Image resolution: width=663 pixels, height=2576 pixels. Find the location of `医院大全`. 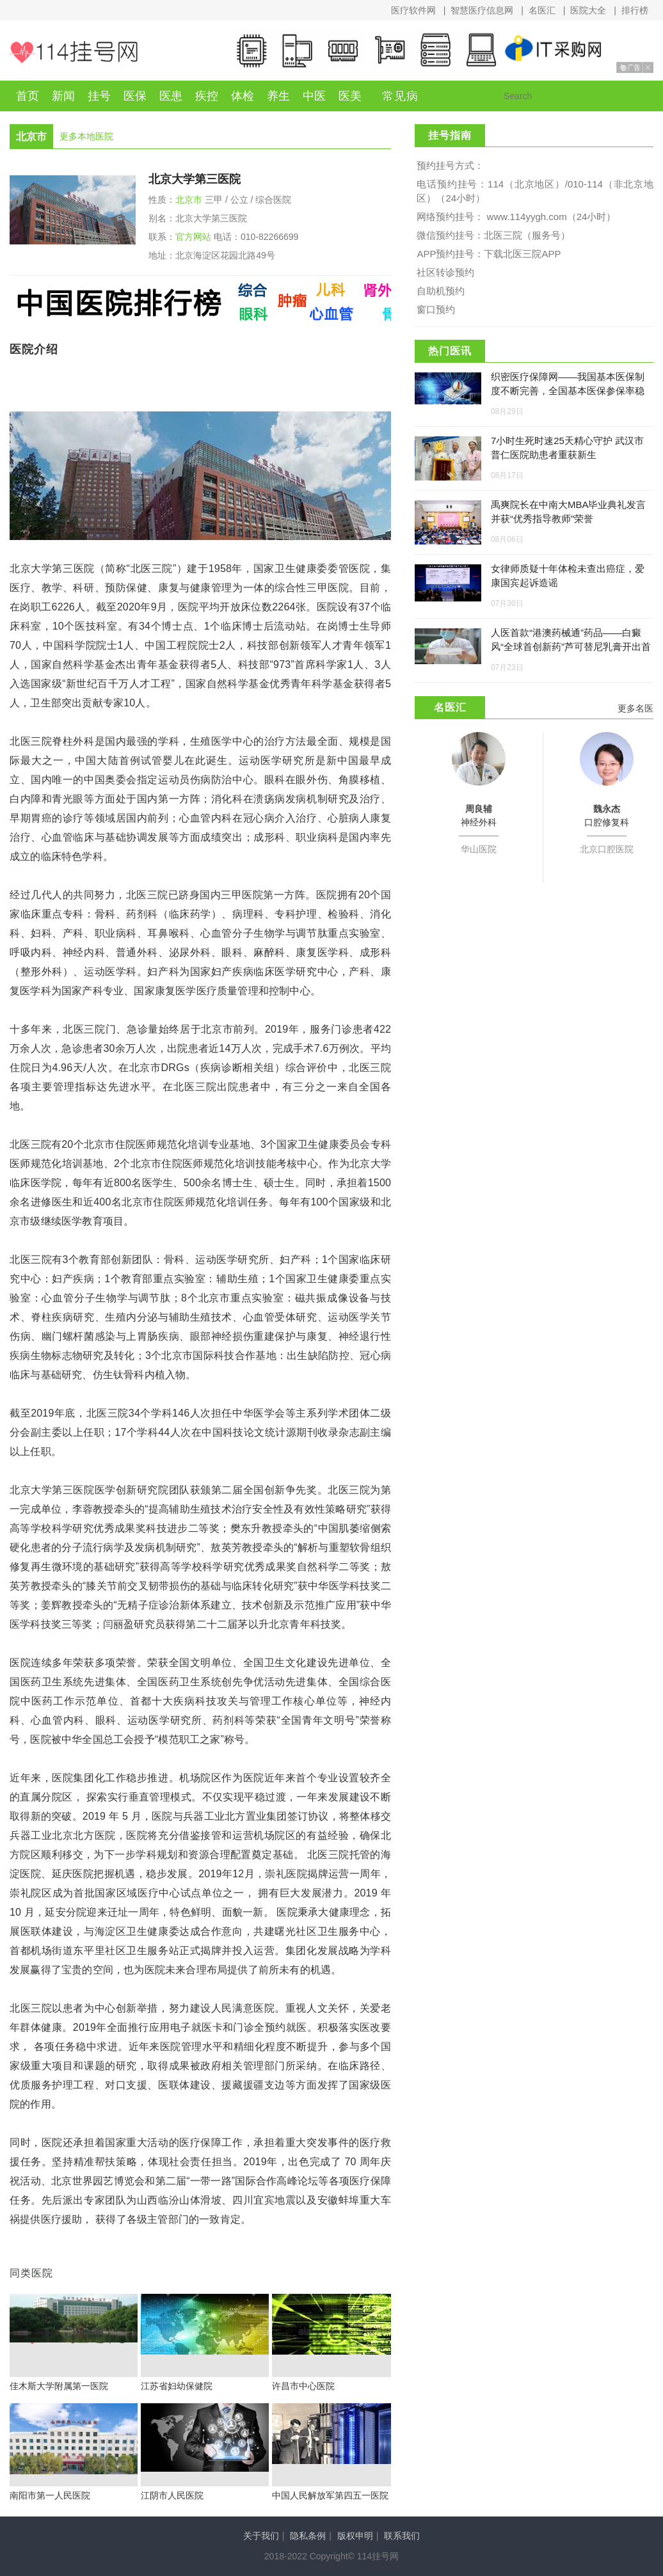

医院大全 is located at coordinates (588, 10).